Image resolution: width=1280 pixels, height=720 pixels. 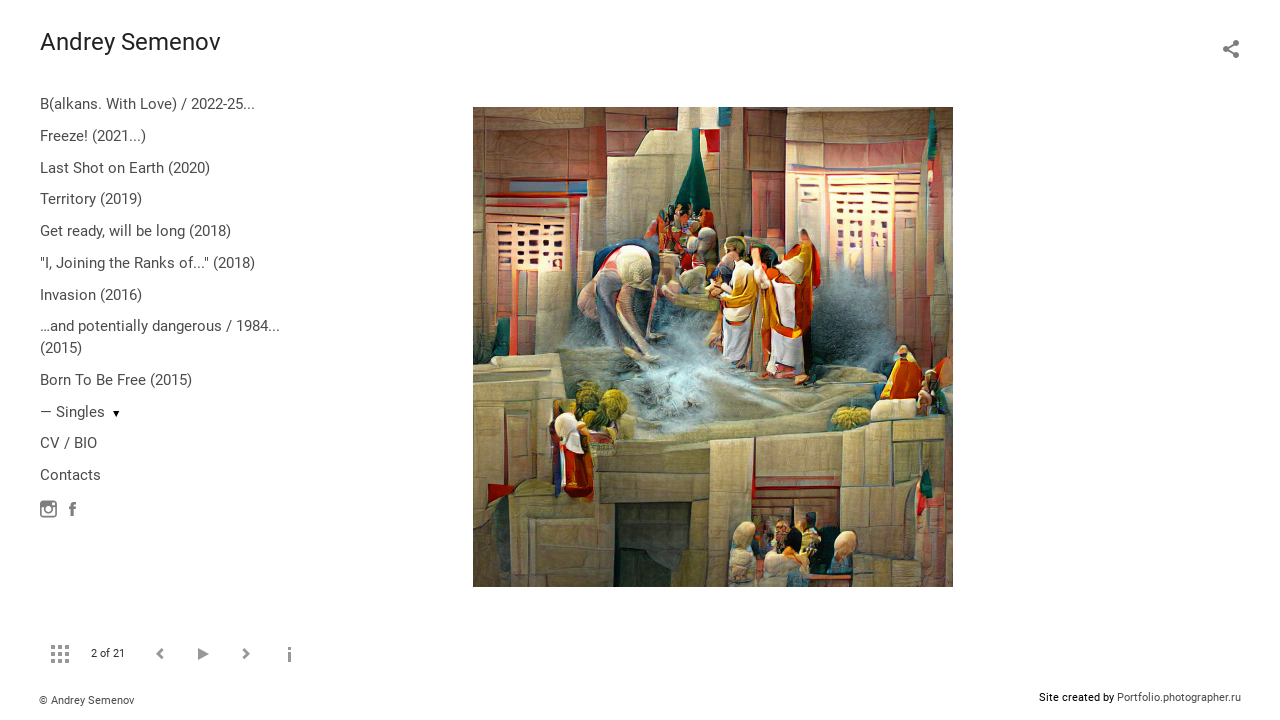 What do you see at coordinates (116, 380) in the screenshot?
I see `Born To Be Free (2015)` at bounding box center [116, 380].